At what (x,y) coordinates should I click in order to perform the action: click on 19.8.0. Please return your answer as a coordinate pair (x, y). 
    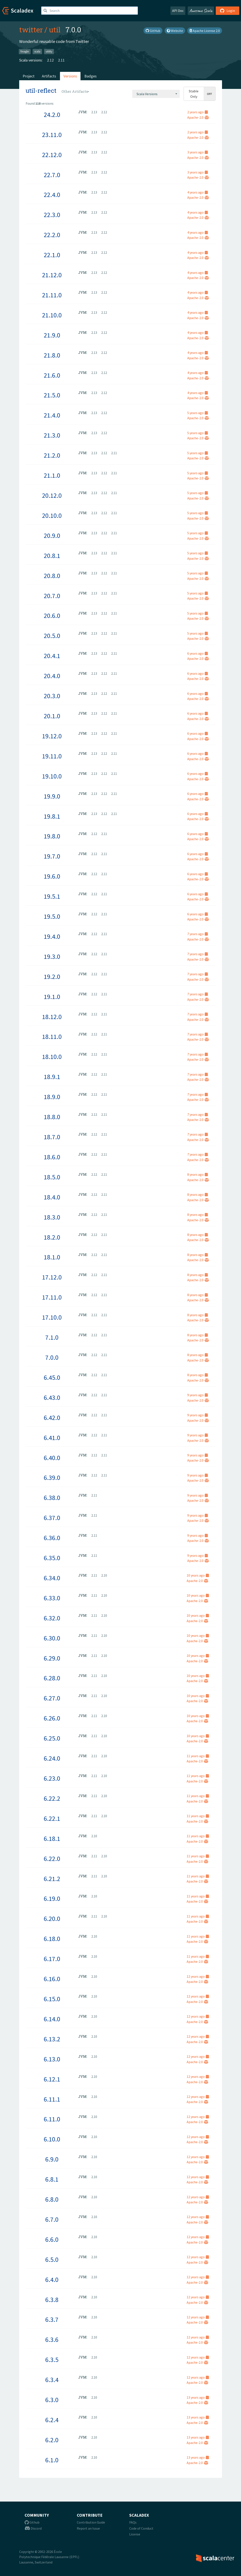
    Looking at the image, I should click on (52, 836).